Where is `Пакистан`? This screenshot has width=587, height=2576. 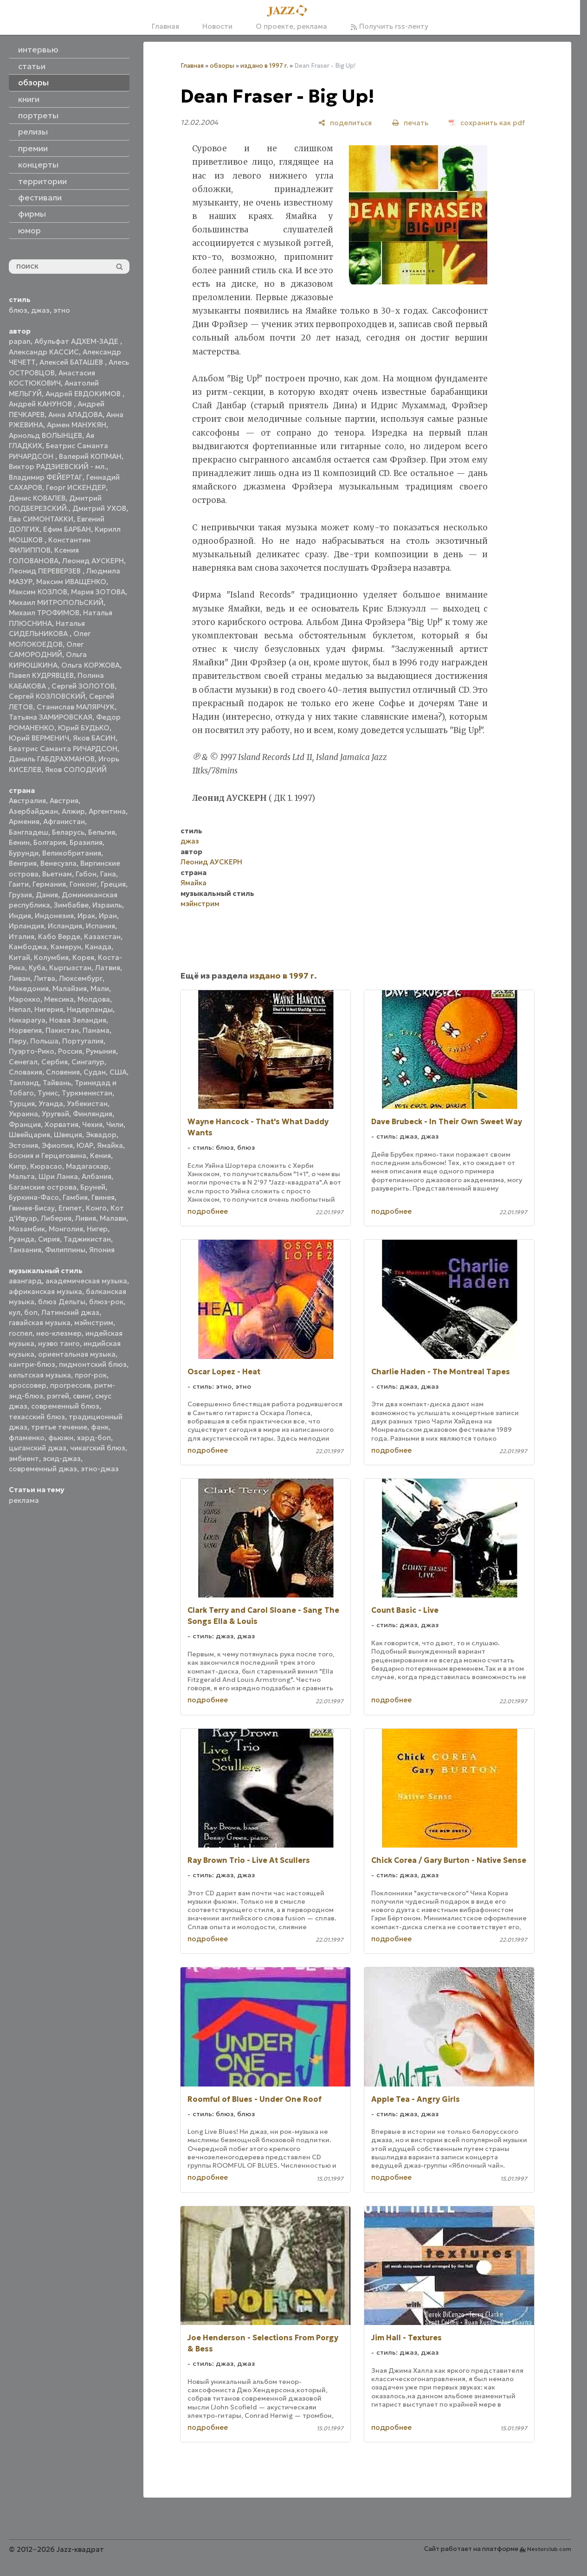 Пакистан is located at coordinates (62, 1030).